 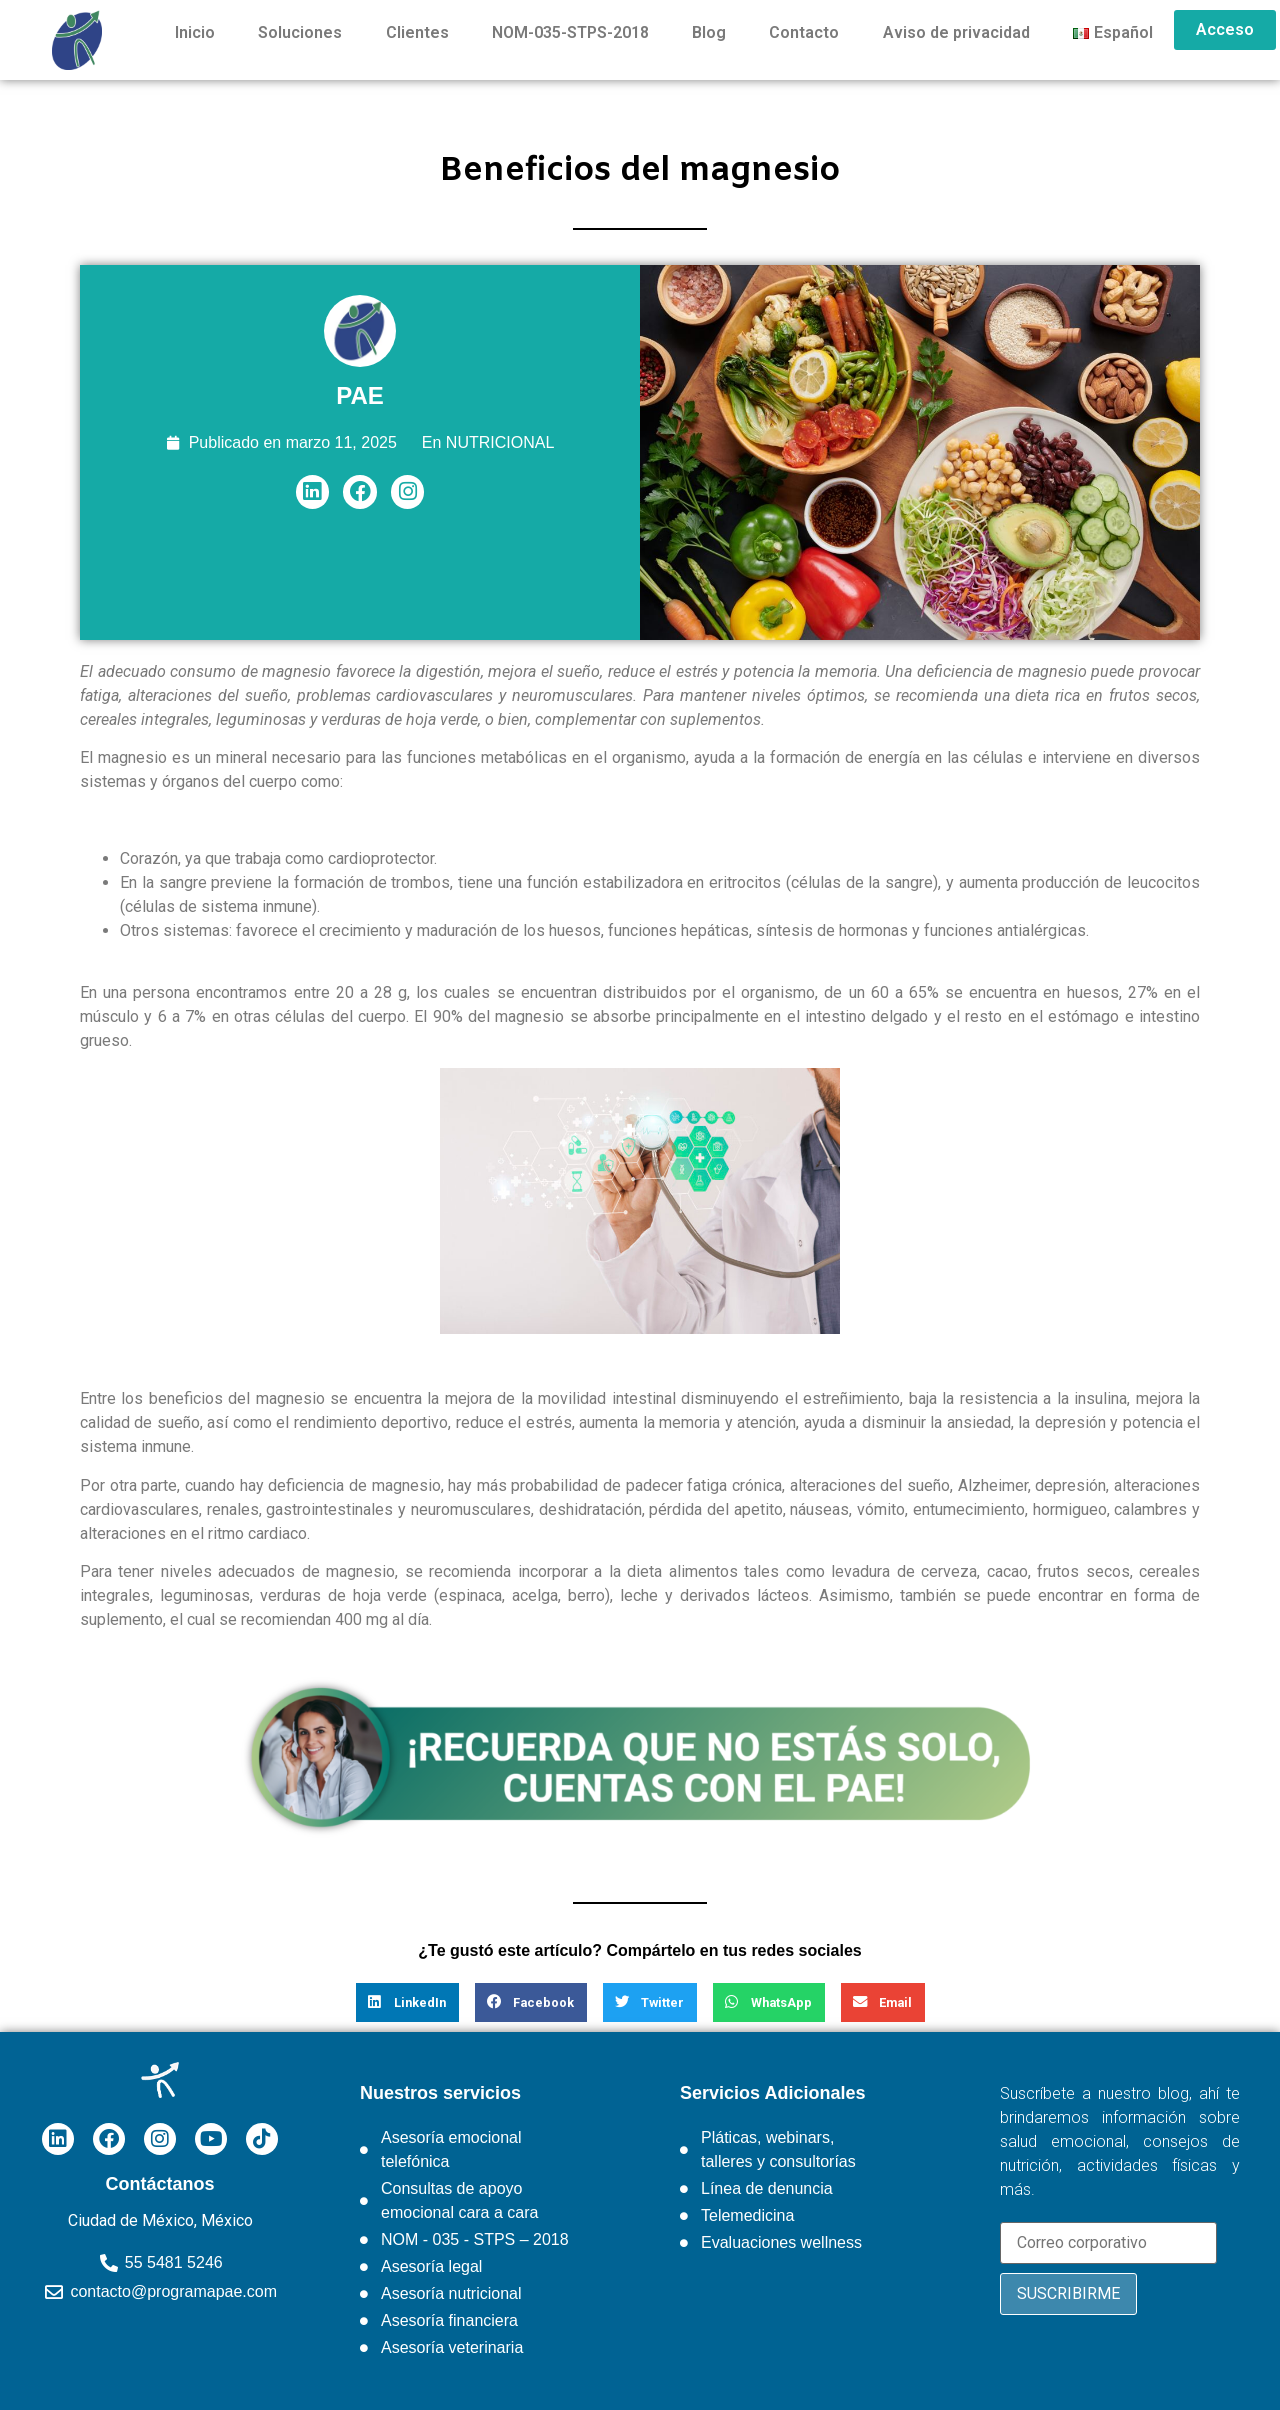 I want to click on NOM-035-STPS-2018, so click(x=570, y=32).